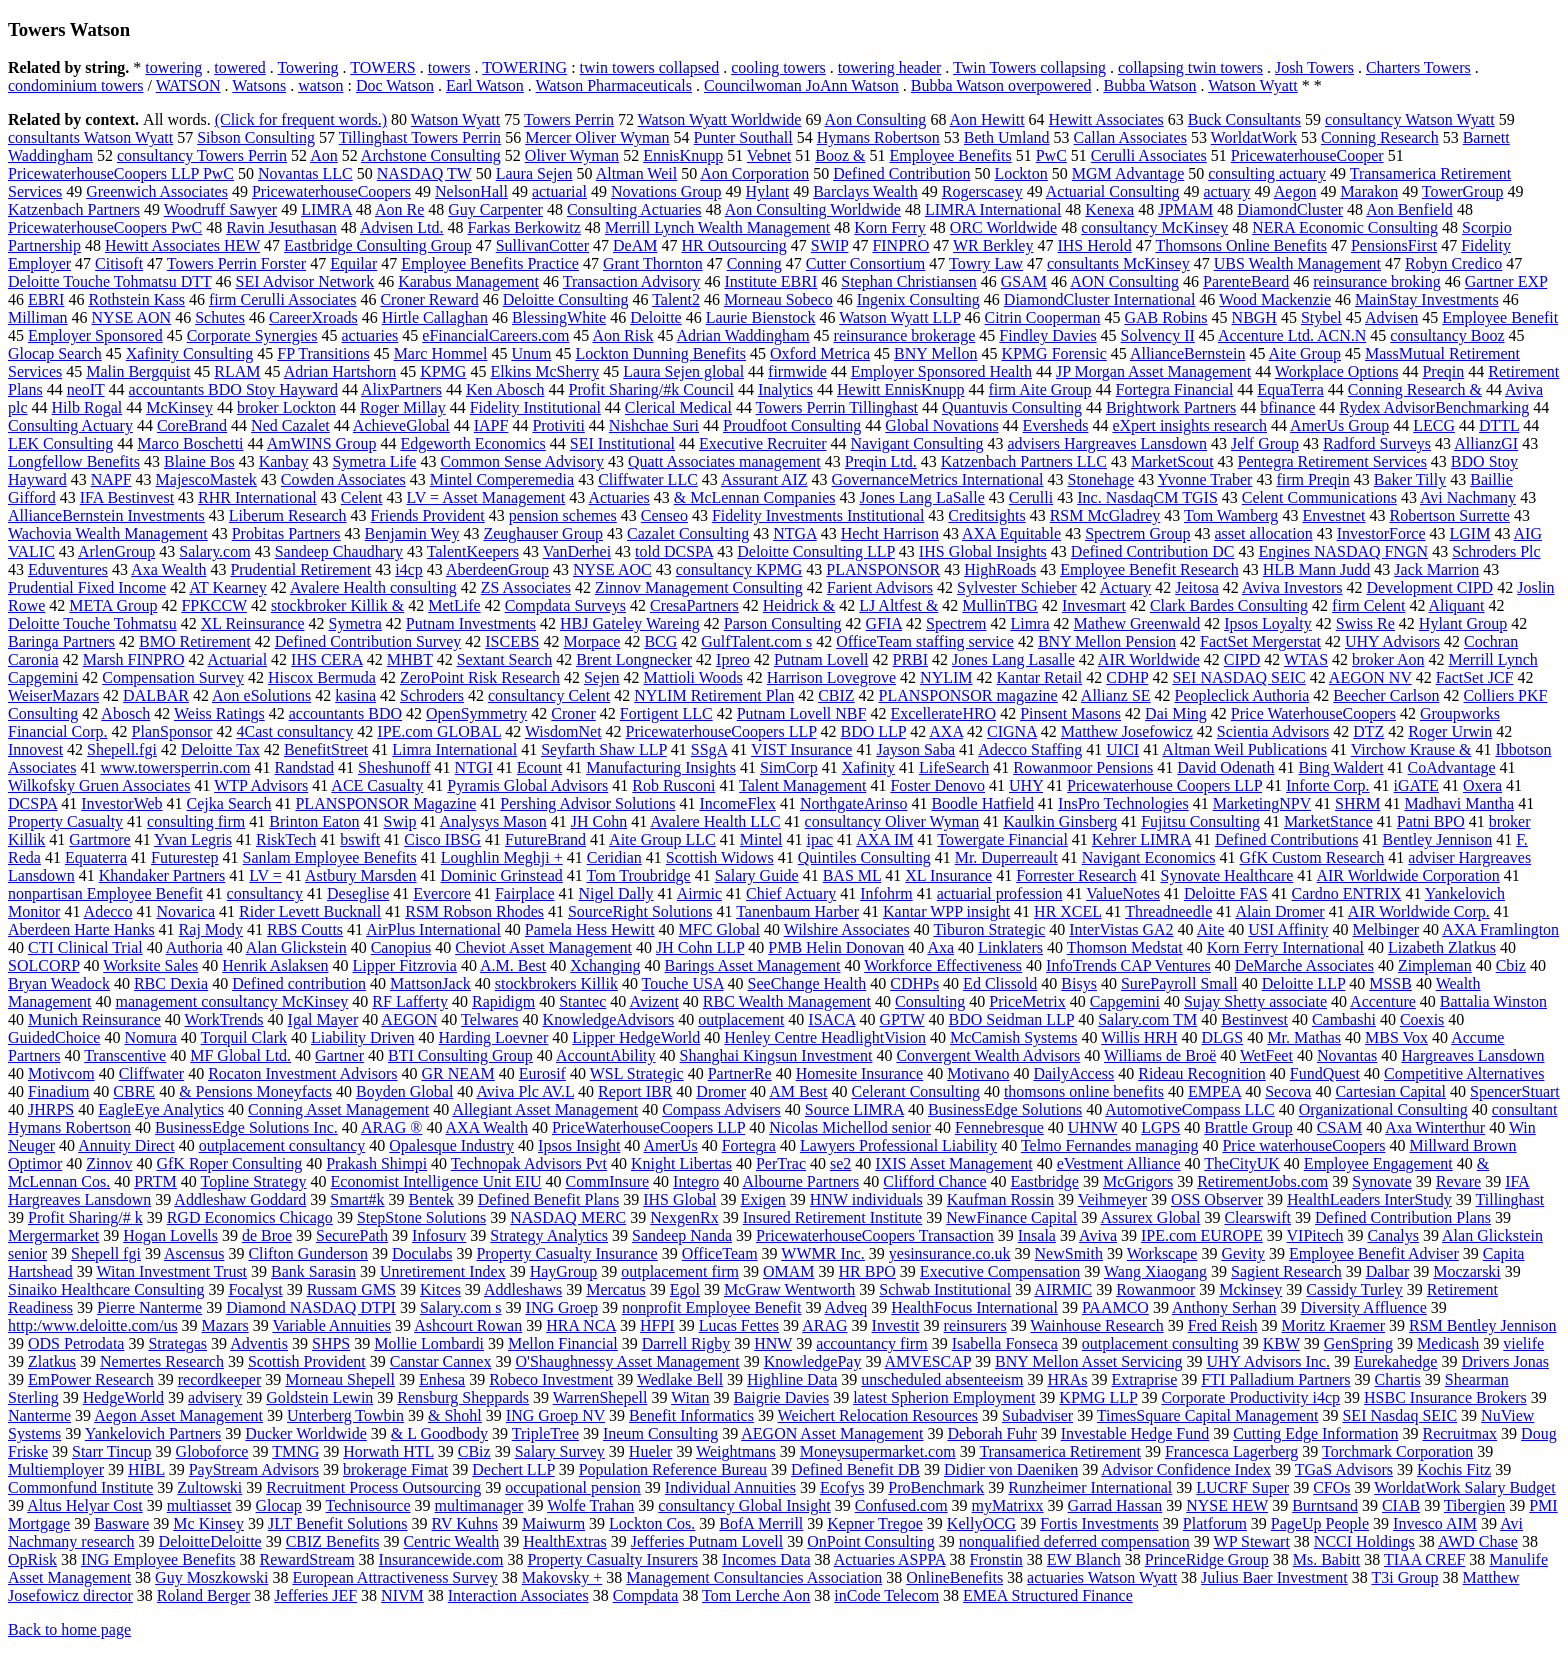 The image size is (1568, 1655). What do you see at coordinates (524, 67) in the screenshot?
I see `TOWERING` at bounding box center [524, 67].